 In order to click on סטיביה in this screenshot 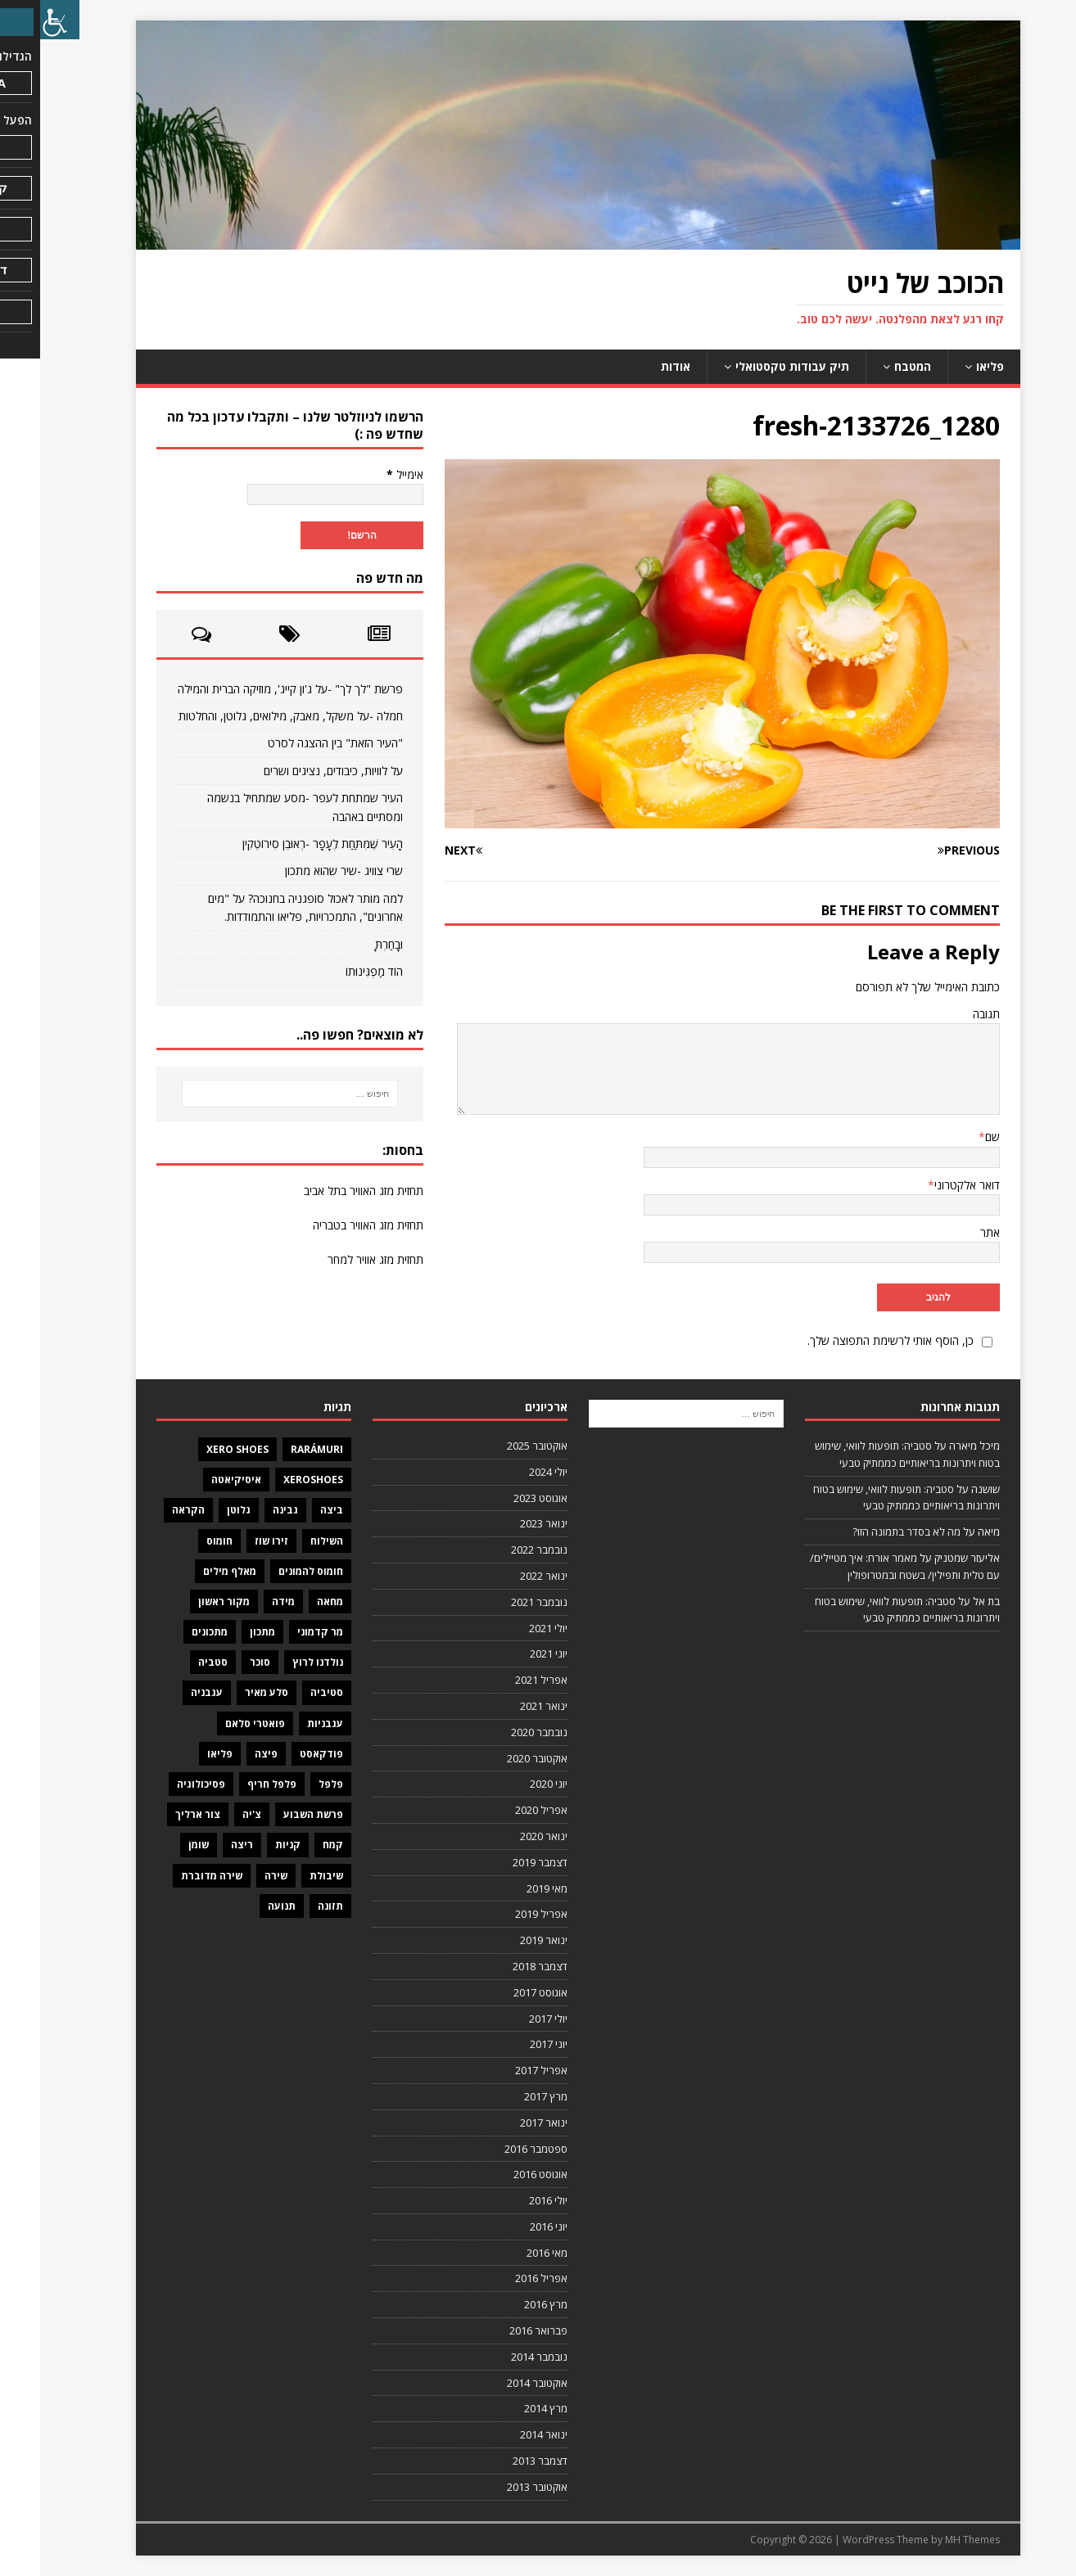, I will do `click(286, 1692)`.